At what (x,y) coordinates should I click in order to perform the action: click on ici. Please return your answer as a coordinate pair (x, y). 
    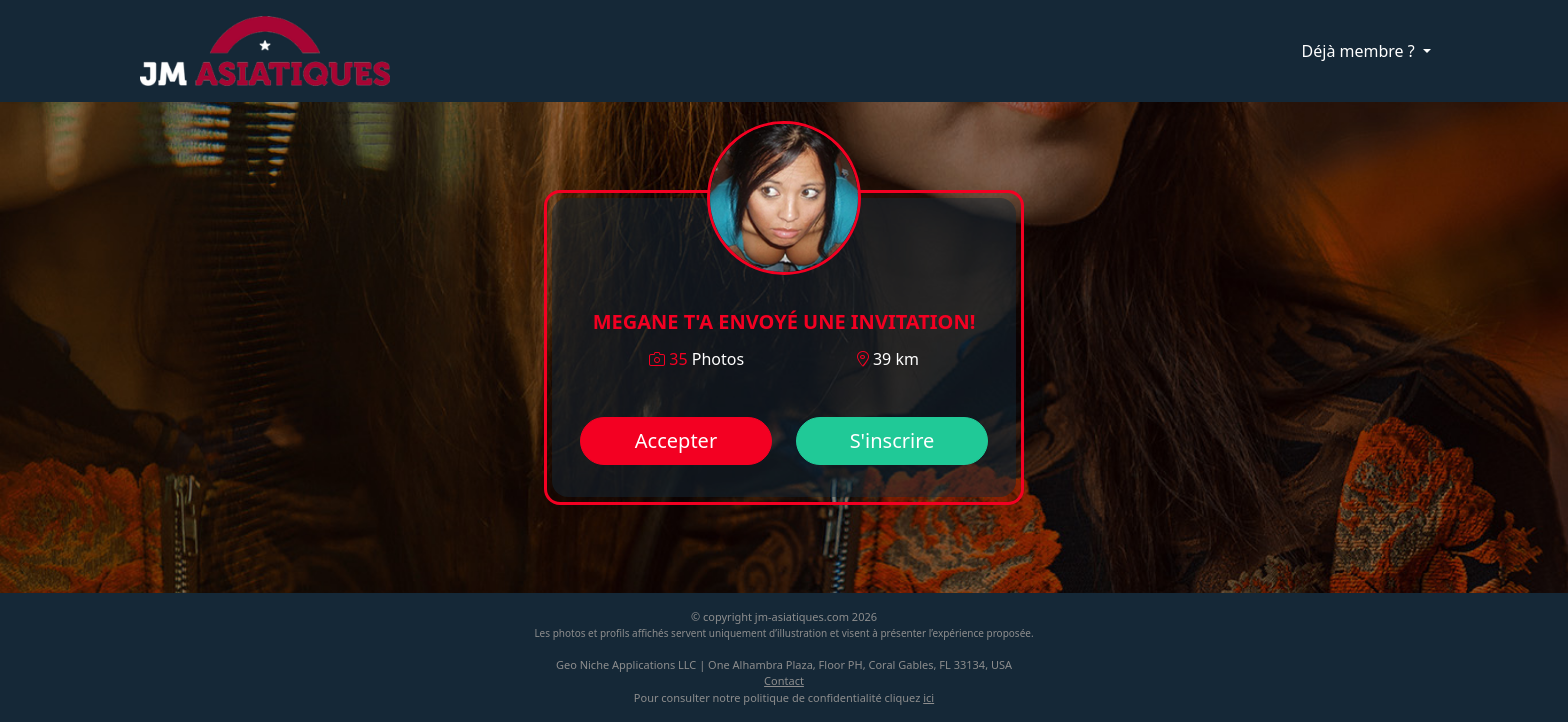
    Looking at the image, I should click on (928, 697).